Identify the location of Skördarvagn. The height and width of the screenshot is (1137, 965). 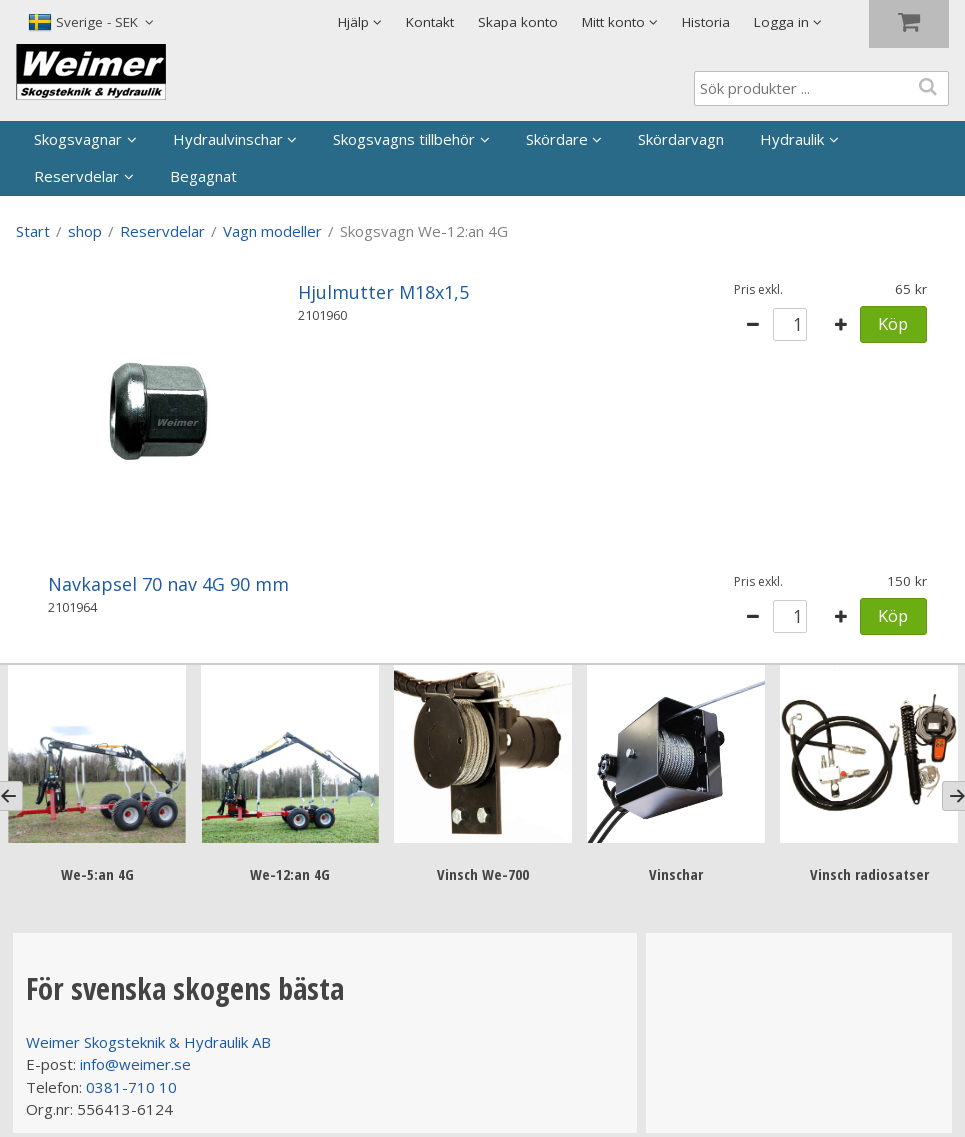
(681, 139).